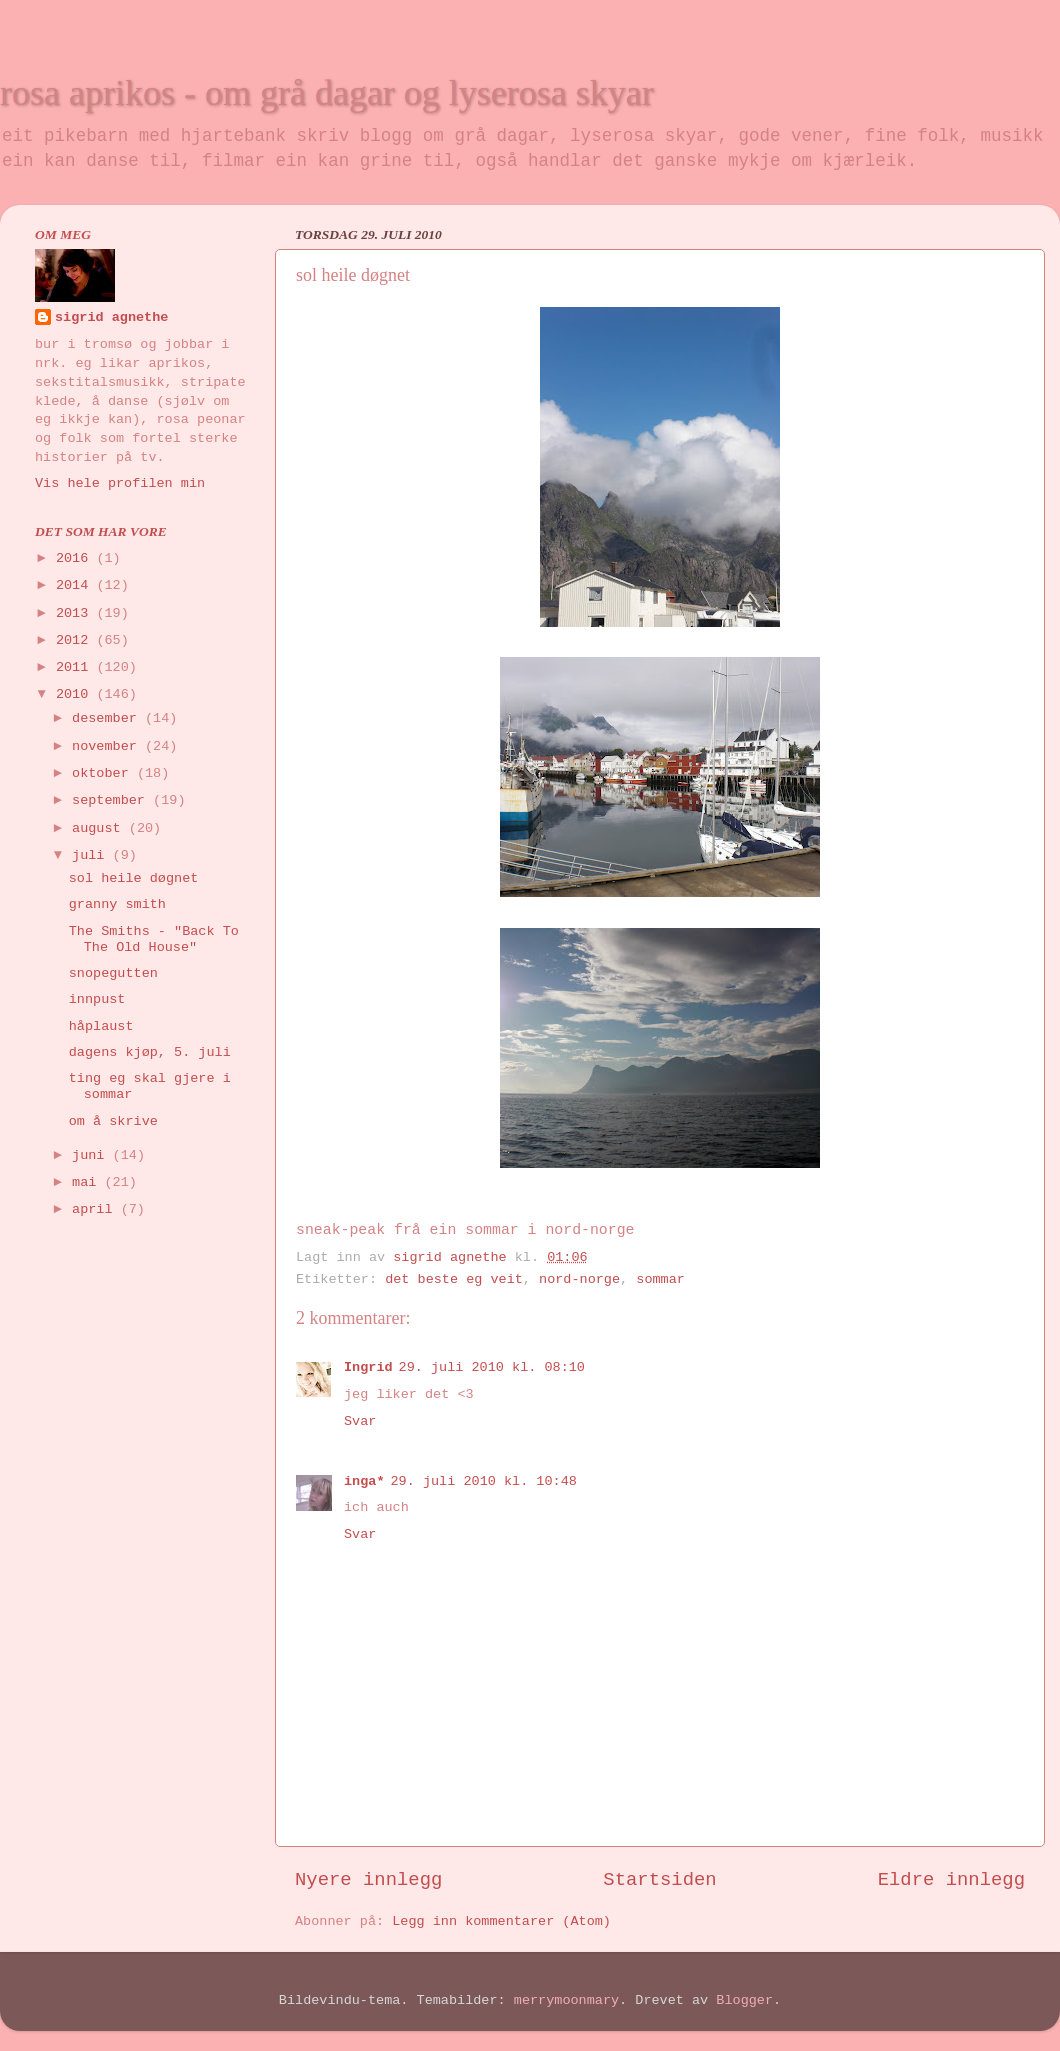 The width and height of the screenshot is (1060, 2051). Describe the element at coordinates (134, 878) in the screenshot. I see `sol heile døgnet` at that location.